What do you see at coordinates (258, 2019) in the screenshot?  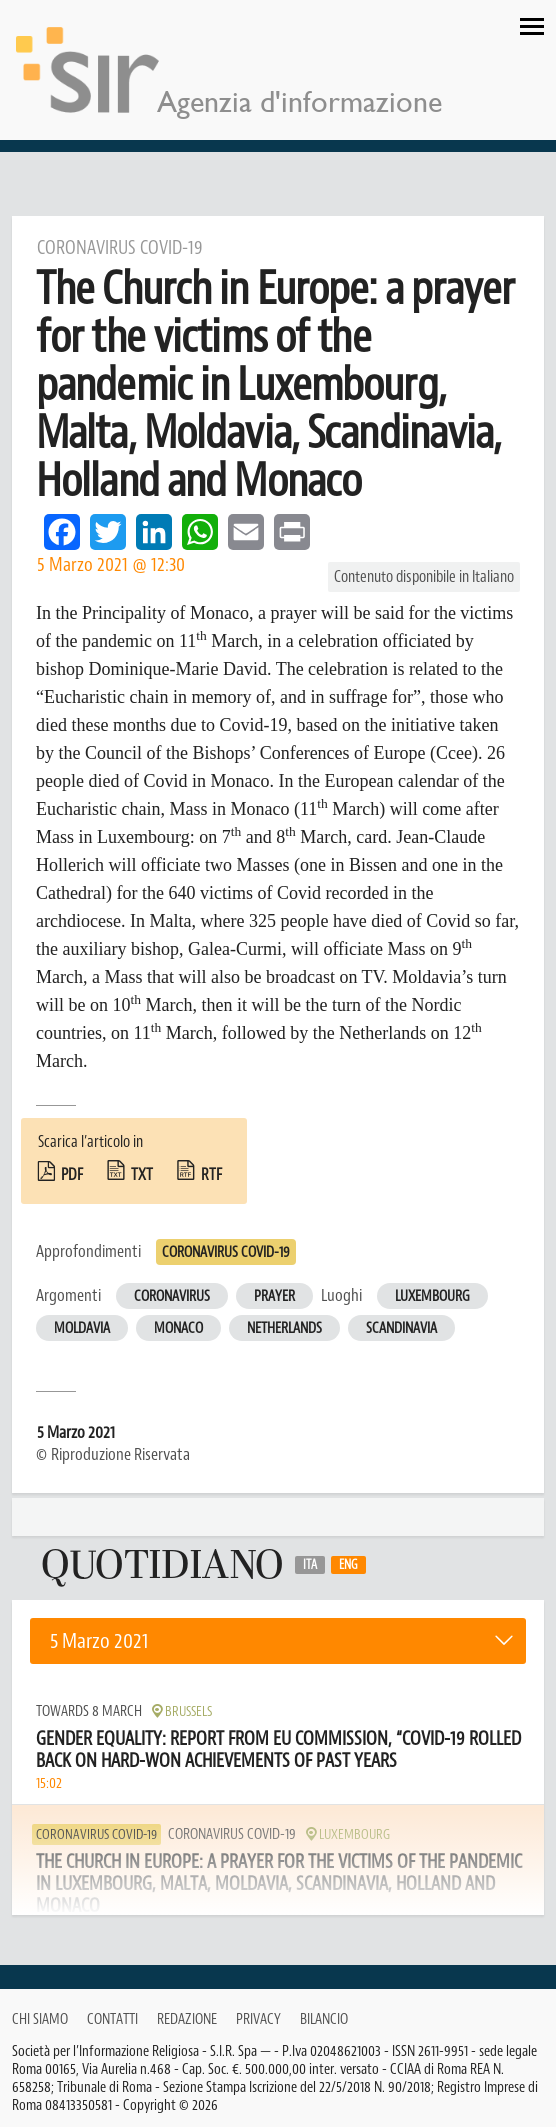 I see `Privacy` at bounding box center [258, 2019].